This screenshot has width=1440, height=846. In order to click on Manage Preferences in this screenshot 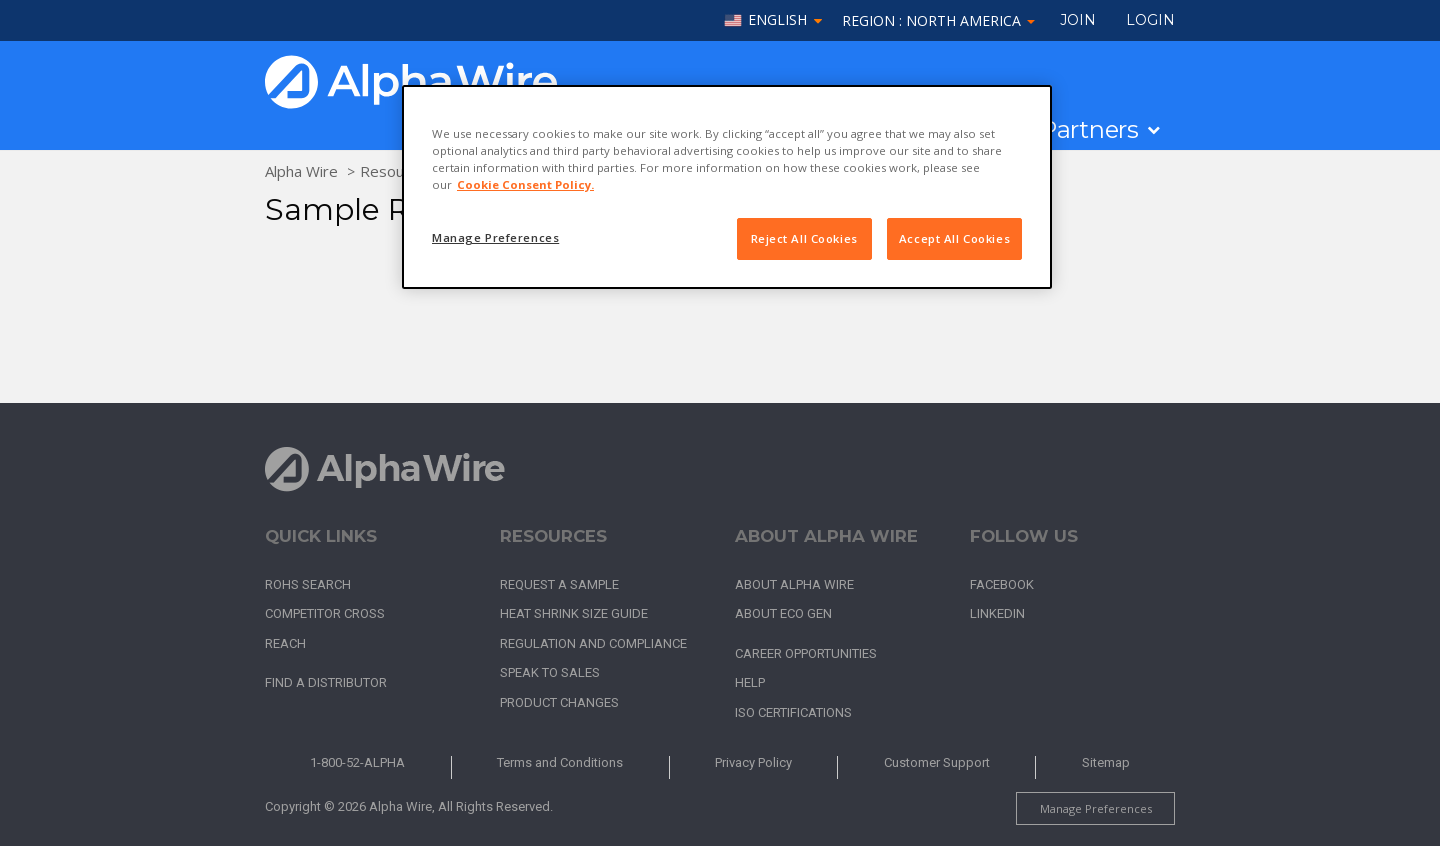, I will do `click(1096, 808)`.